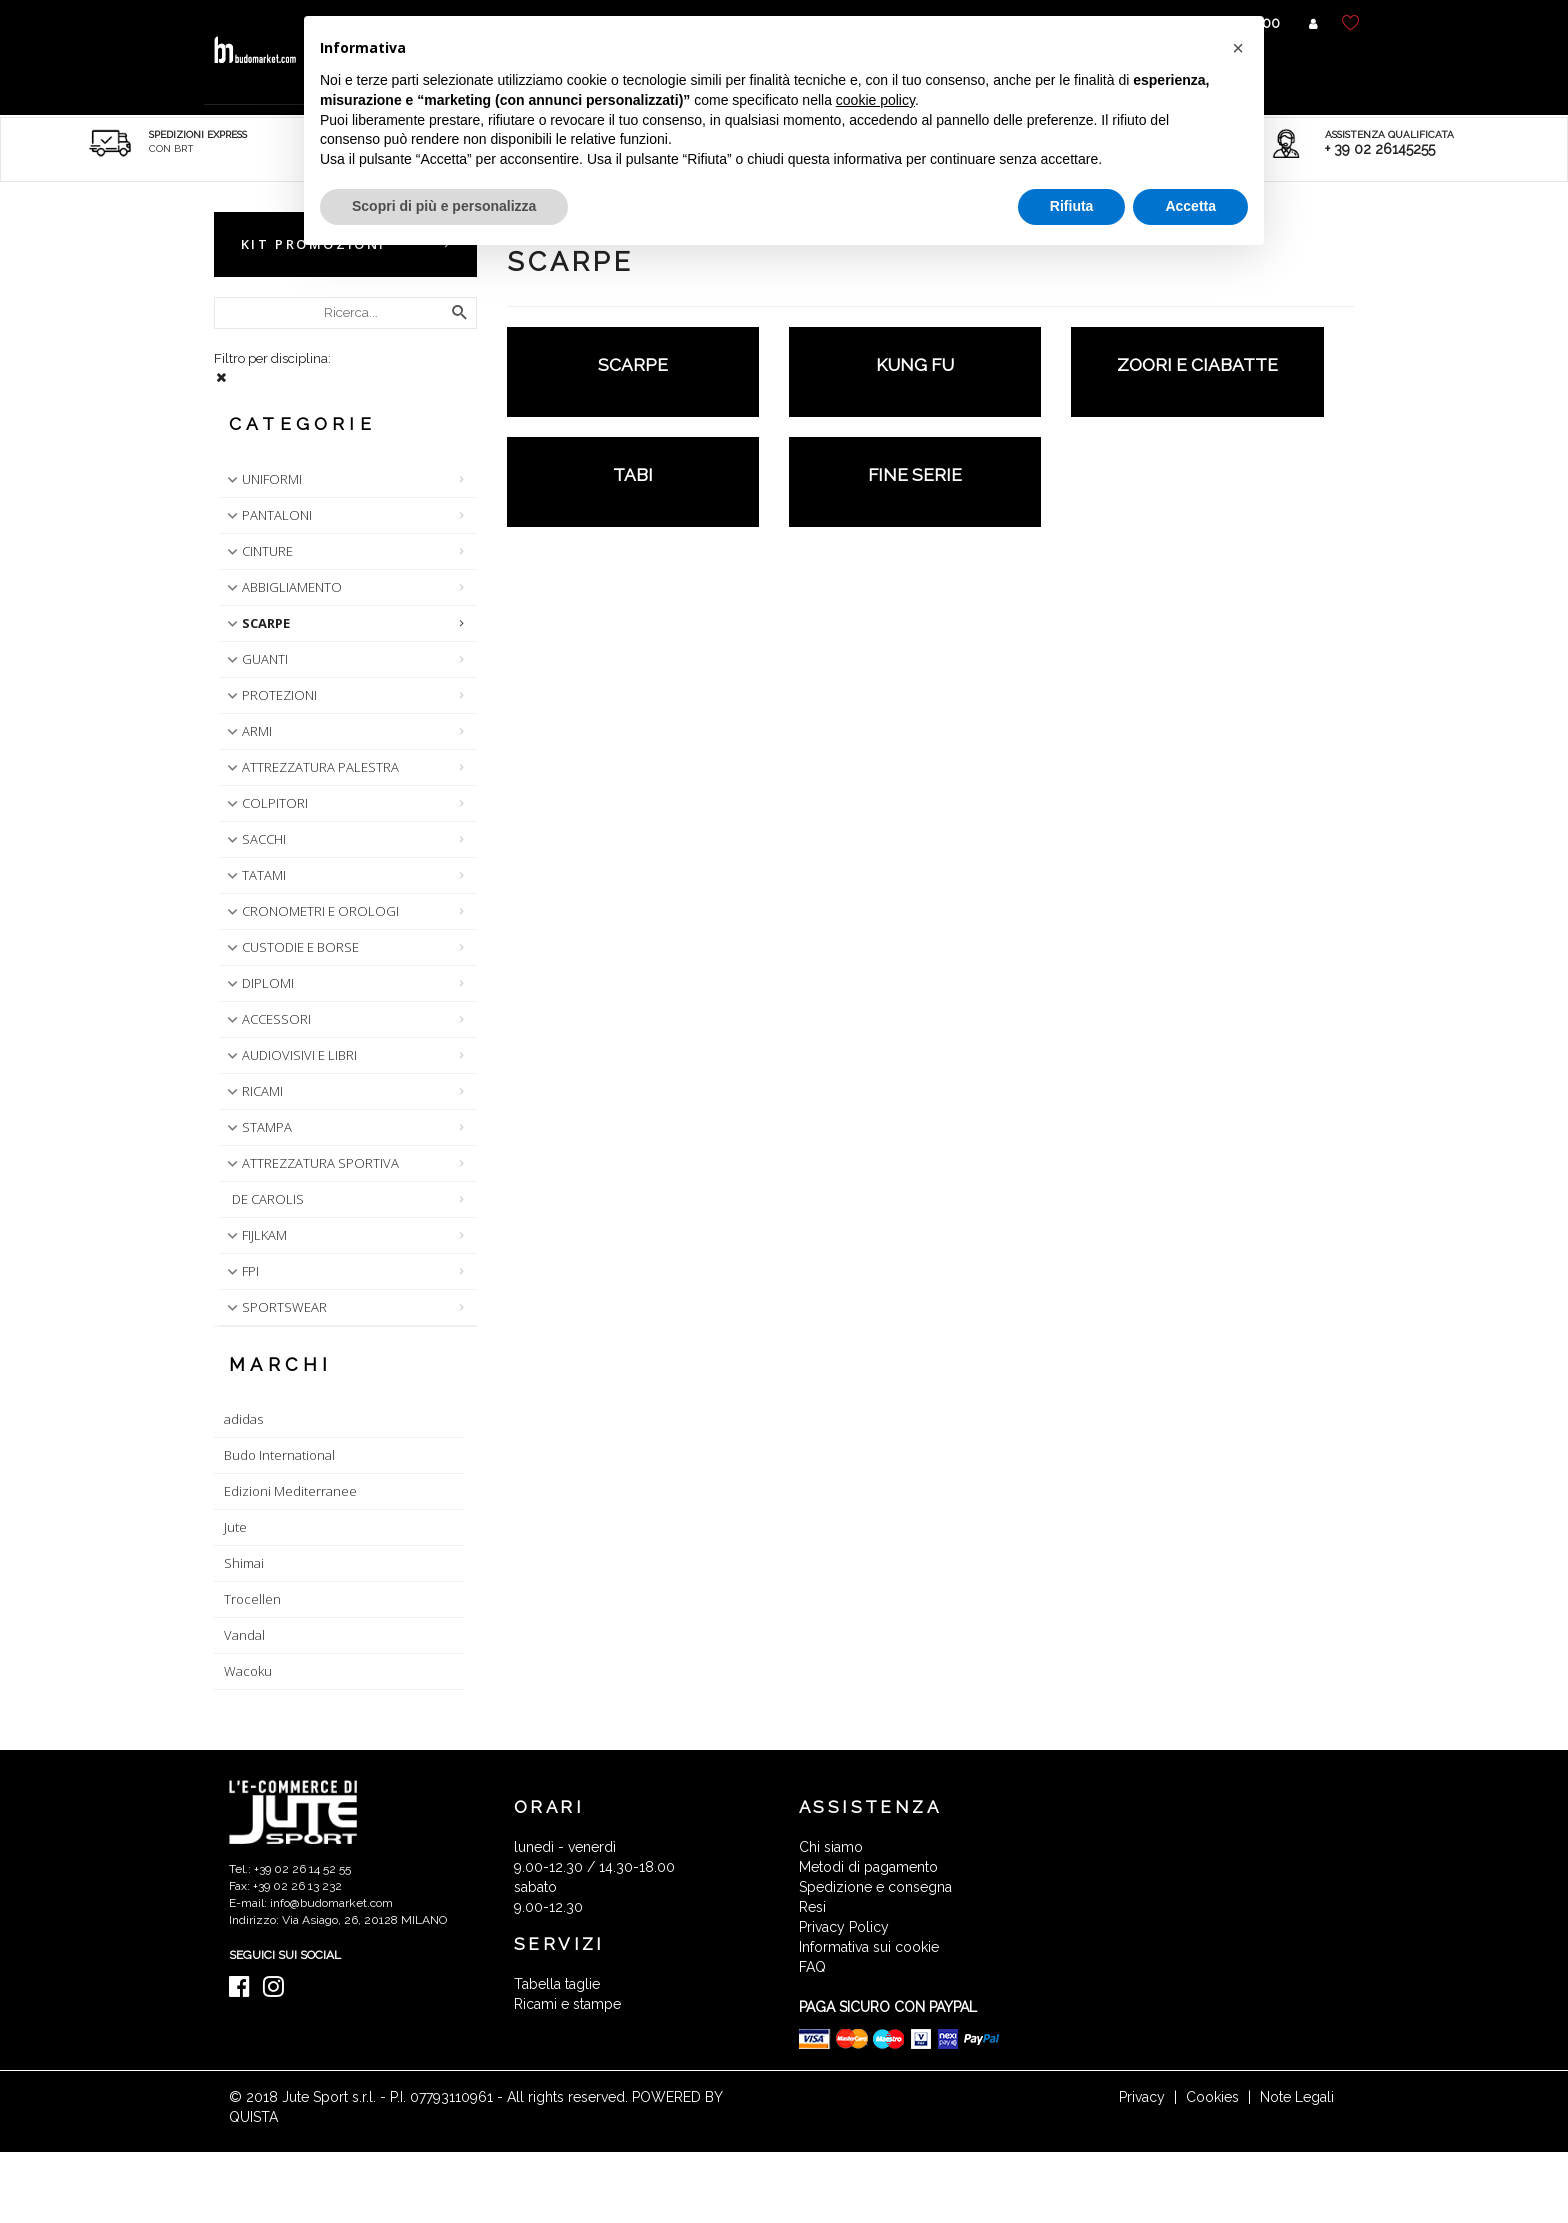  Describe the element at coordinates (311, 1163) in the screenshot. I see `ATTREZZATURA SPORTIVA` at that location.